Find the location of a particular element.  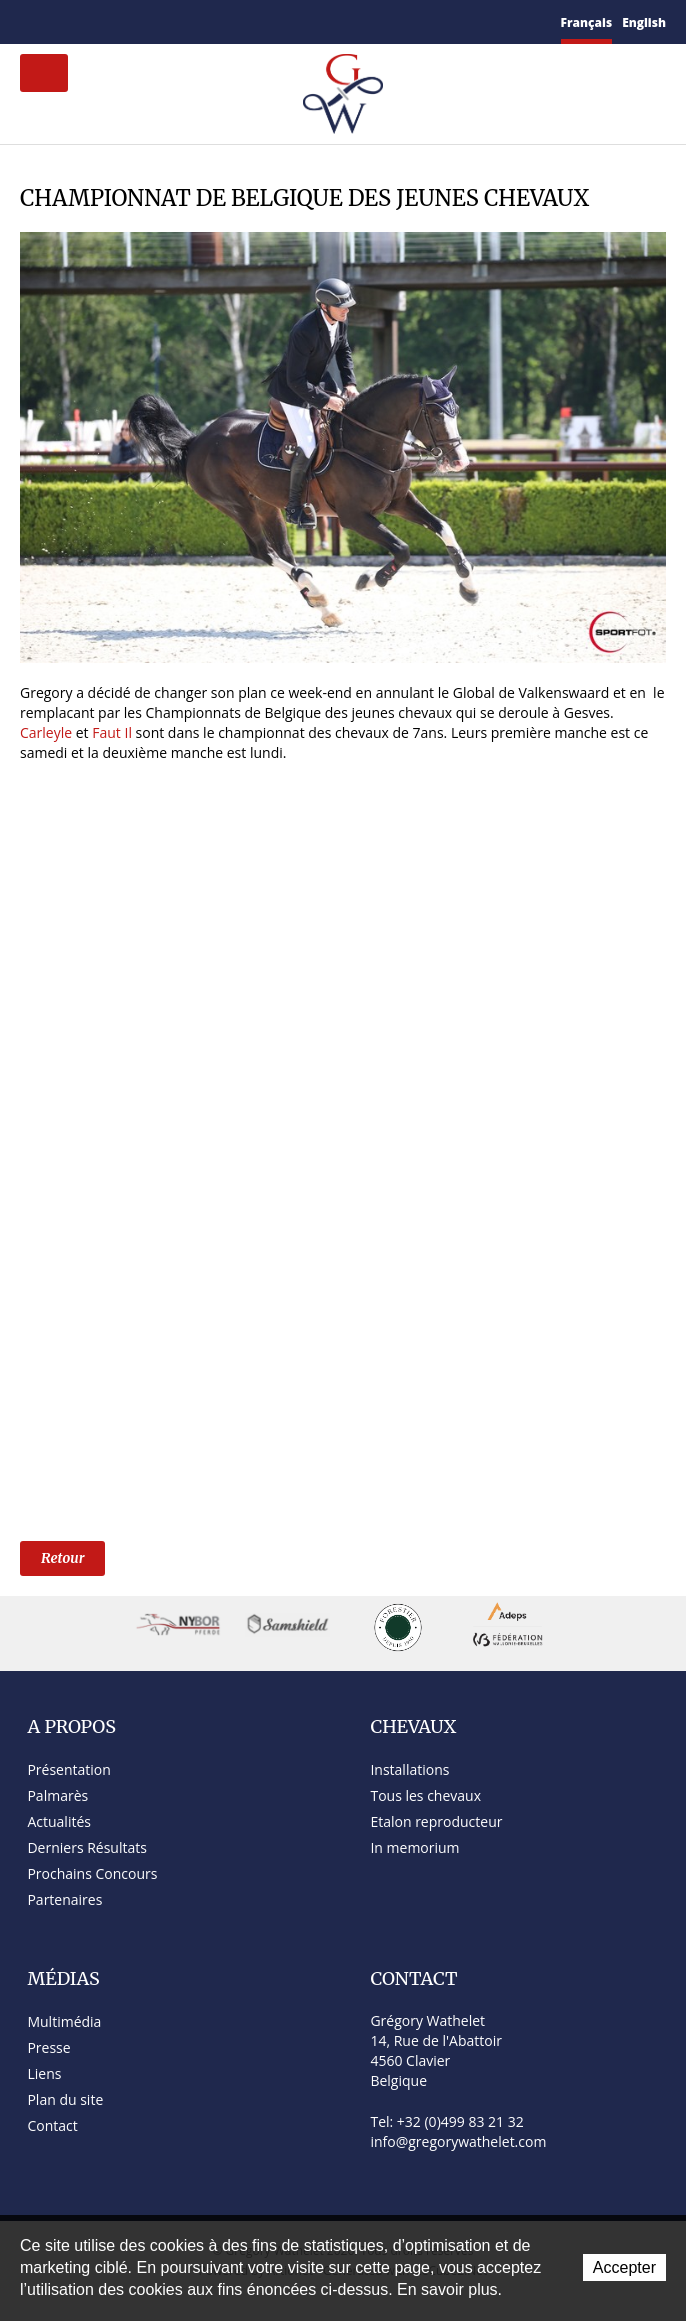

Accepter is located at coordinates (624, 2267).